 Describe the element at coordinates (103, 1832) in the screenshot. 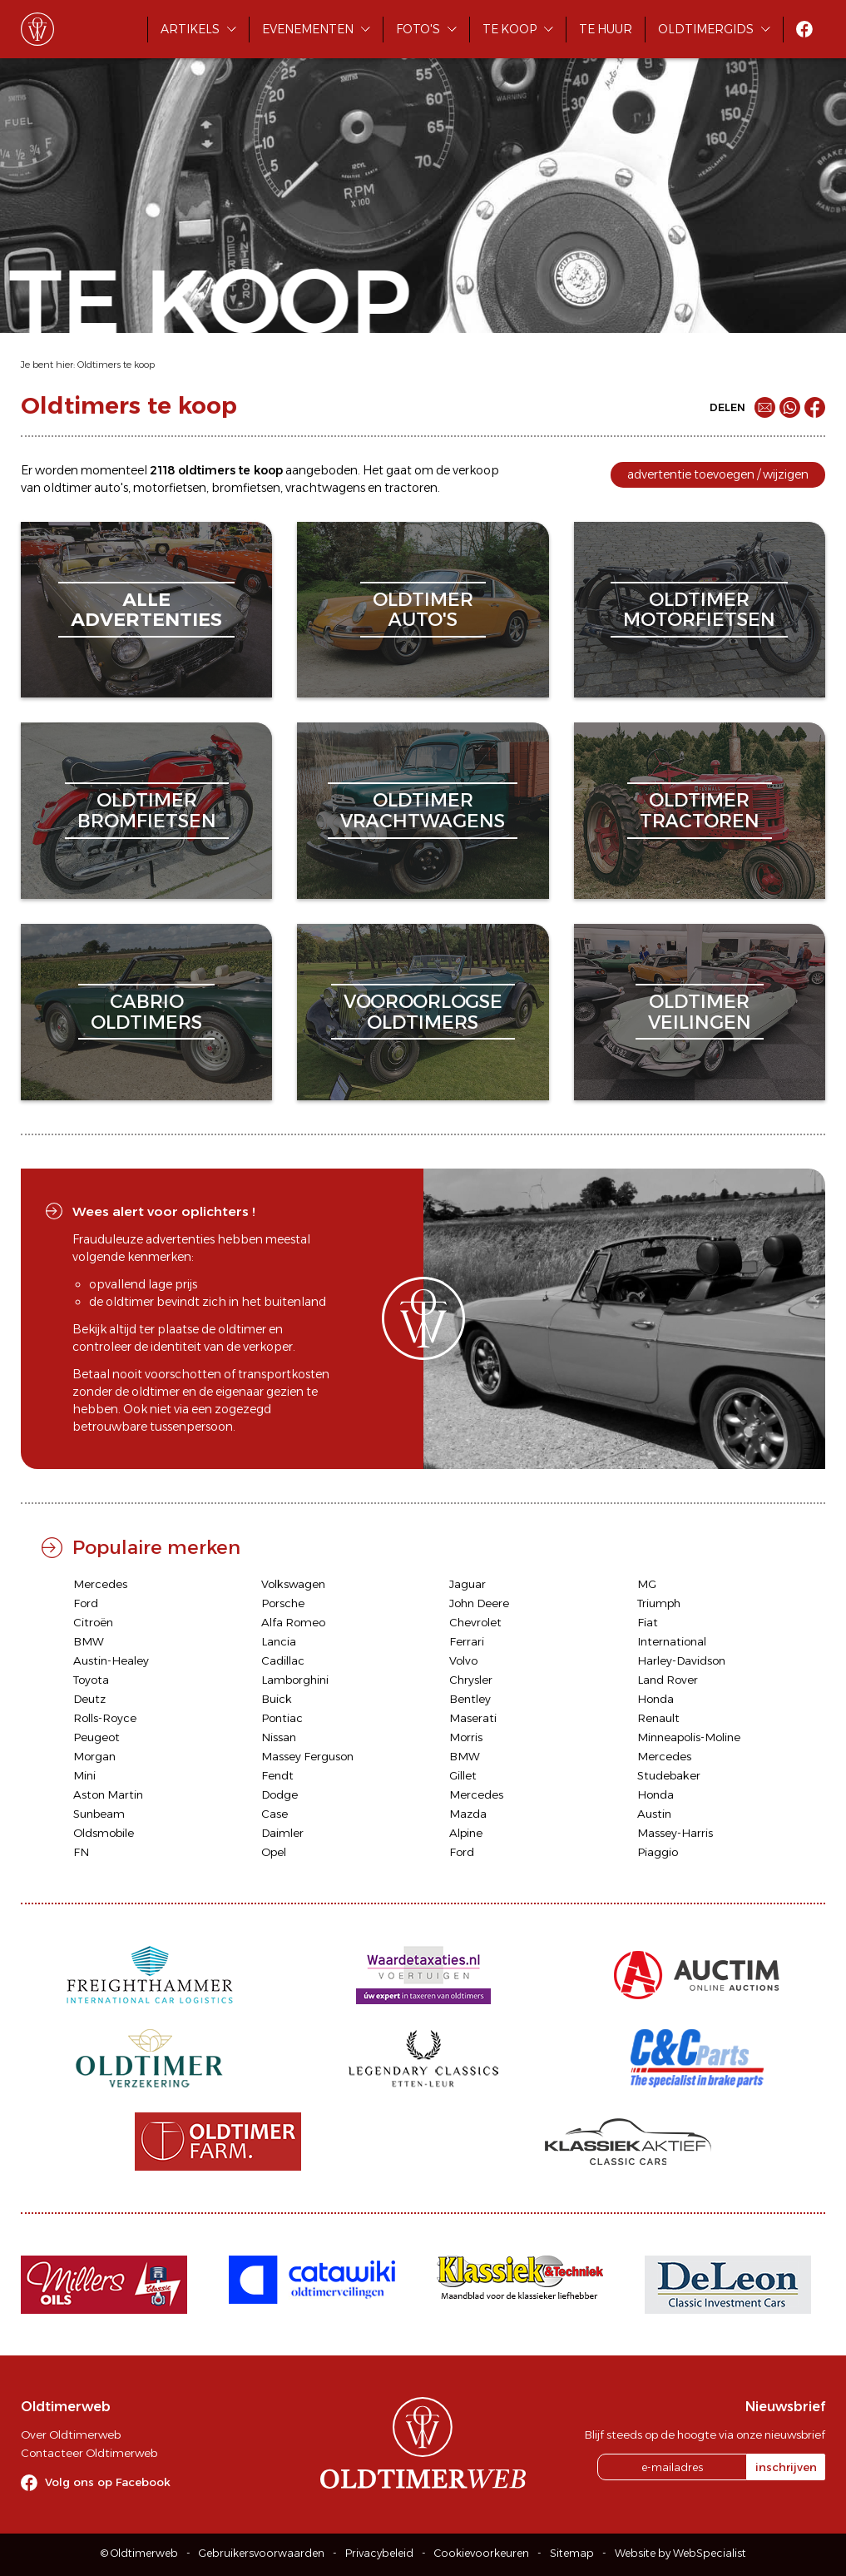

I see `Oldsmobile` at that location.